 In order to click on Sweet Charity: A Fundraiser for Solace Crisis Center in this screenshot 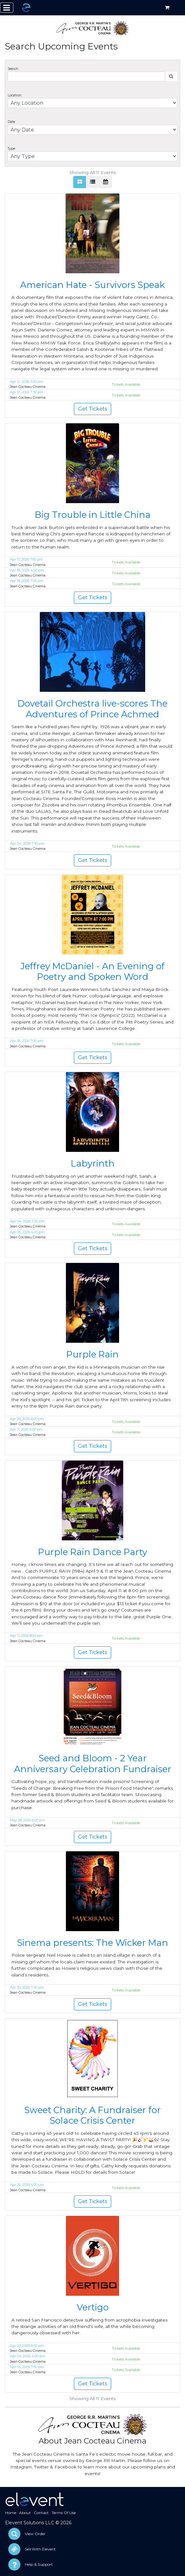, I will do `click(92, 2115)`.